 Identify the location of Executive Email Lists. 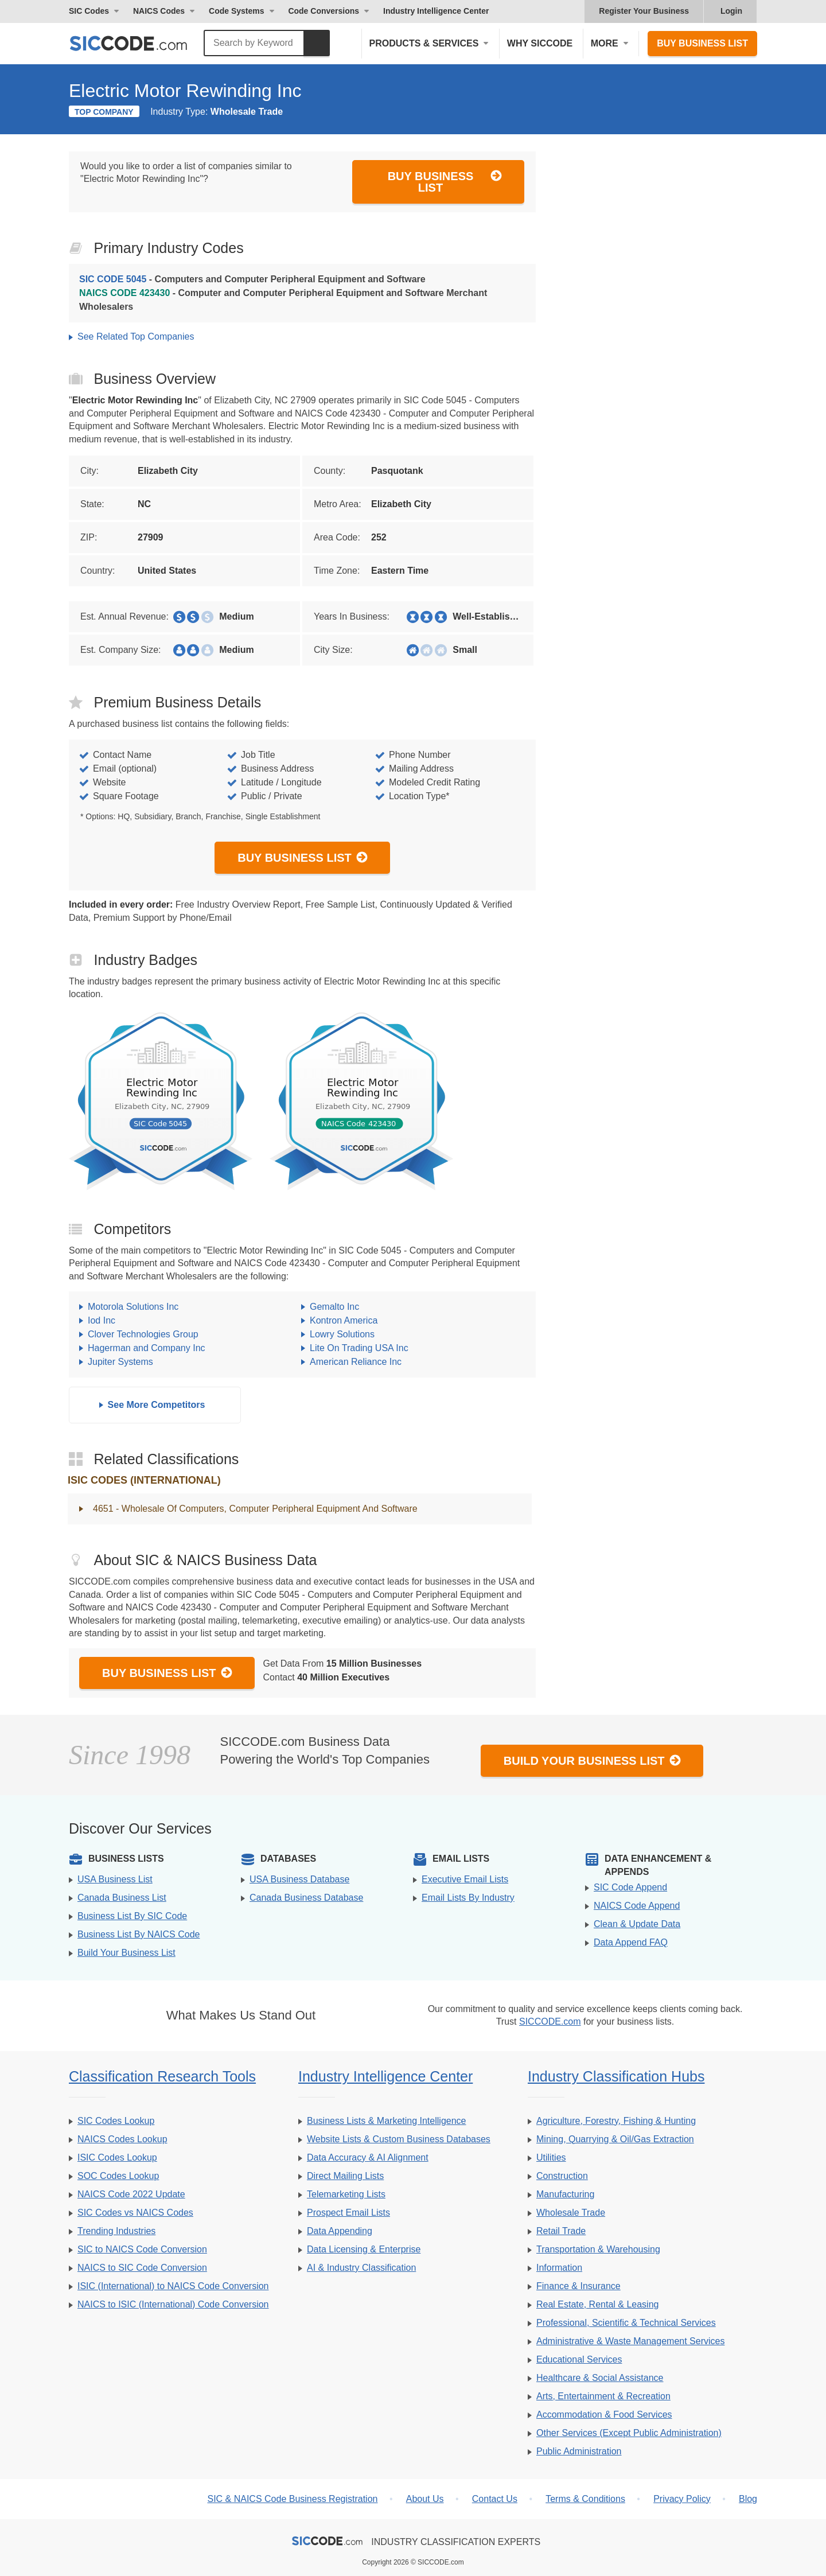
(465, 1879).